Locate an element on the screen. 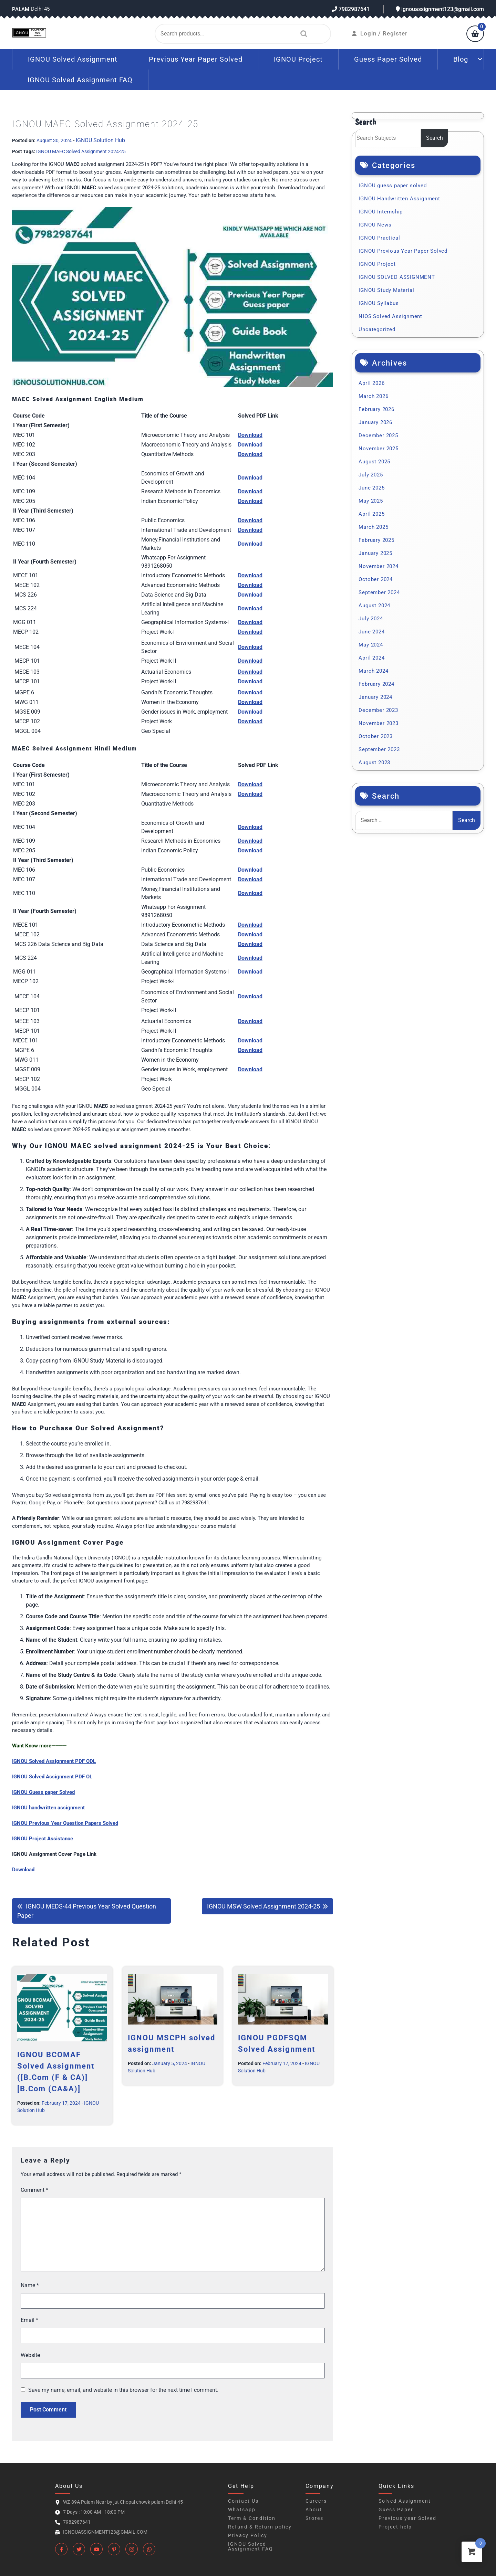 The width and height of the screenshot is (496, 2576). June 2025 is located at coordinates (371, 488).